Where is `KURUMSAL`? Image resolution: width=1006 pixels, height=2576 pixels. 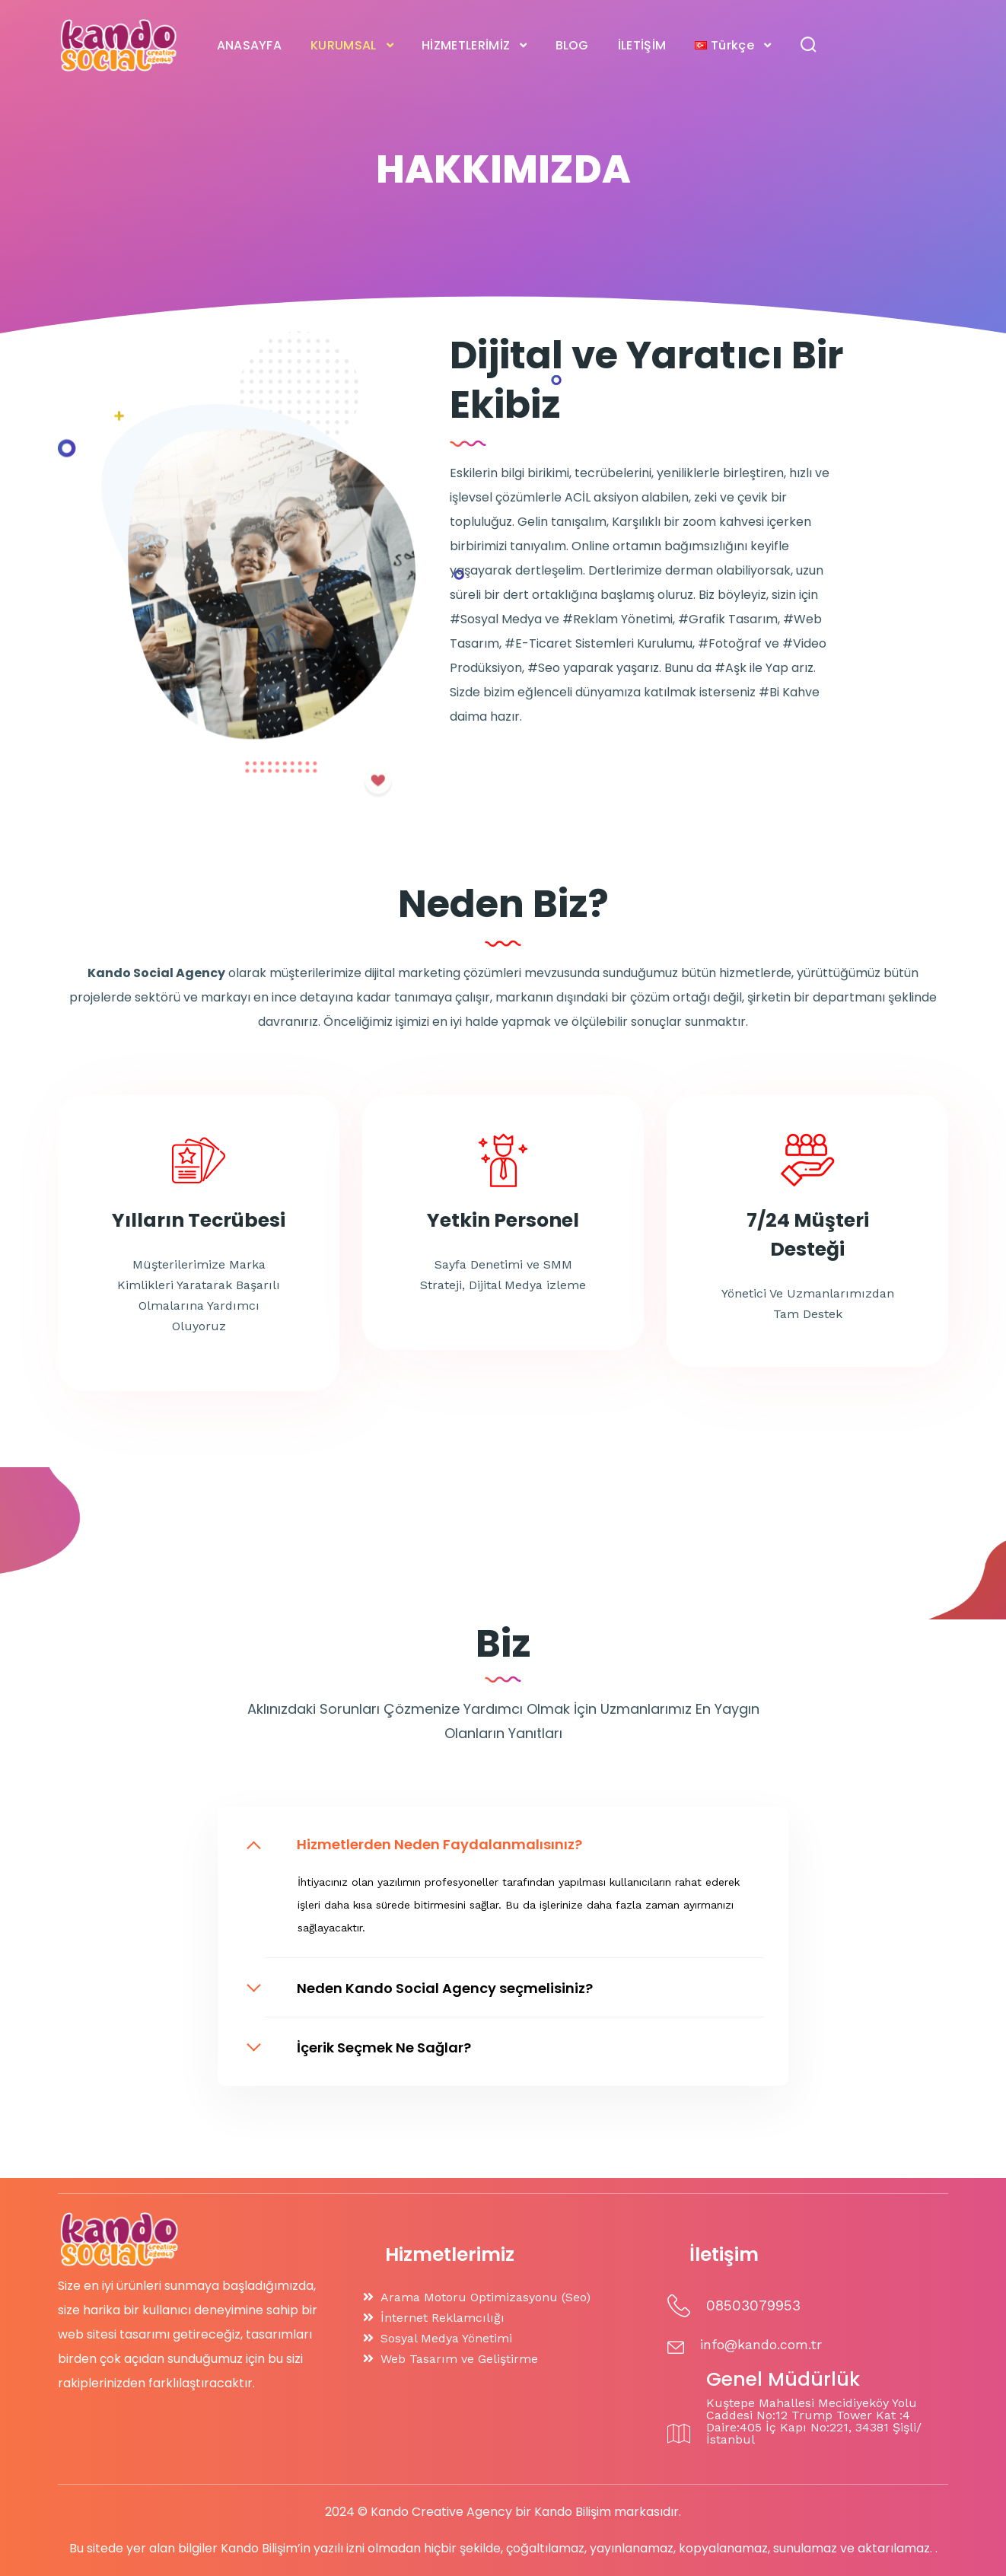 KURUMSAL is located at coordinates (343, 45).